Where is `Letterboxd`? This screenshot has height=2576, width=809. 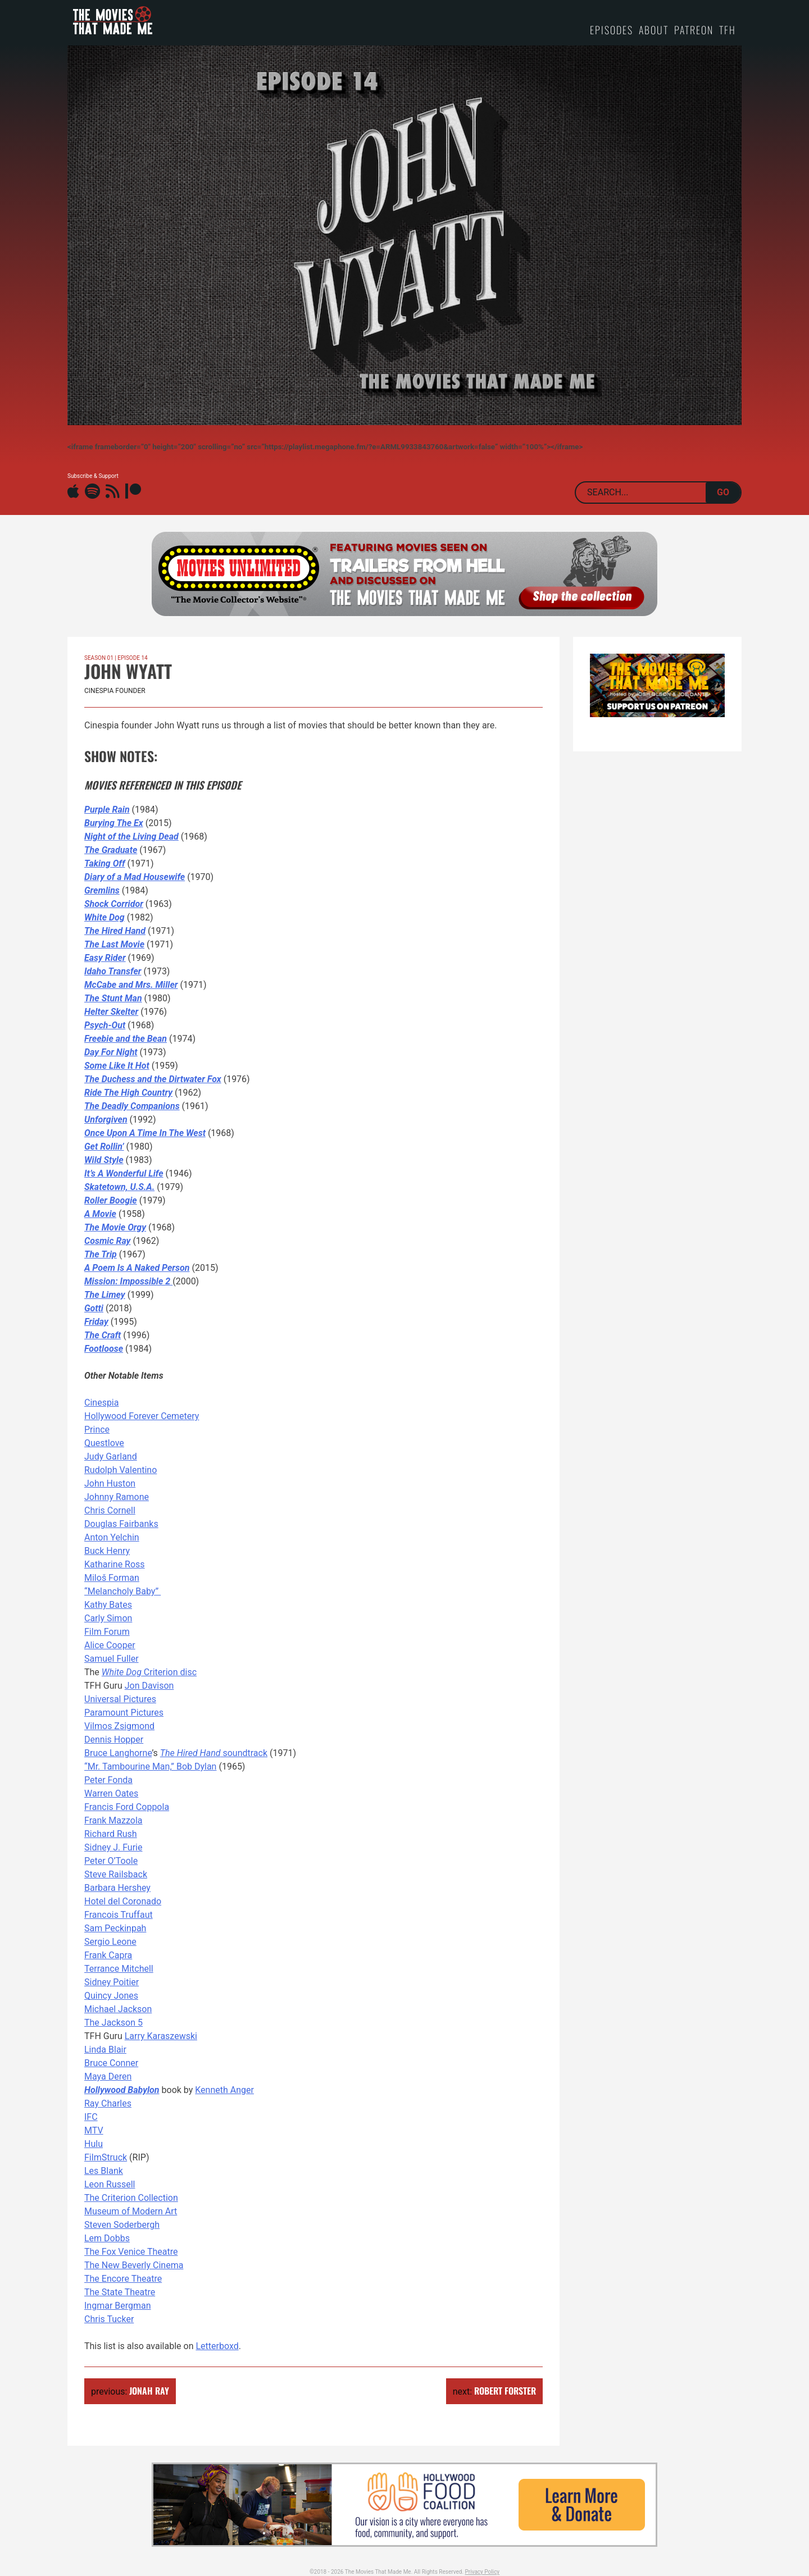 Letterboxd is located at coordinates (217, 2346).